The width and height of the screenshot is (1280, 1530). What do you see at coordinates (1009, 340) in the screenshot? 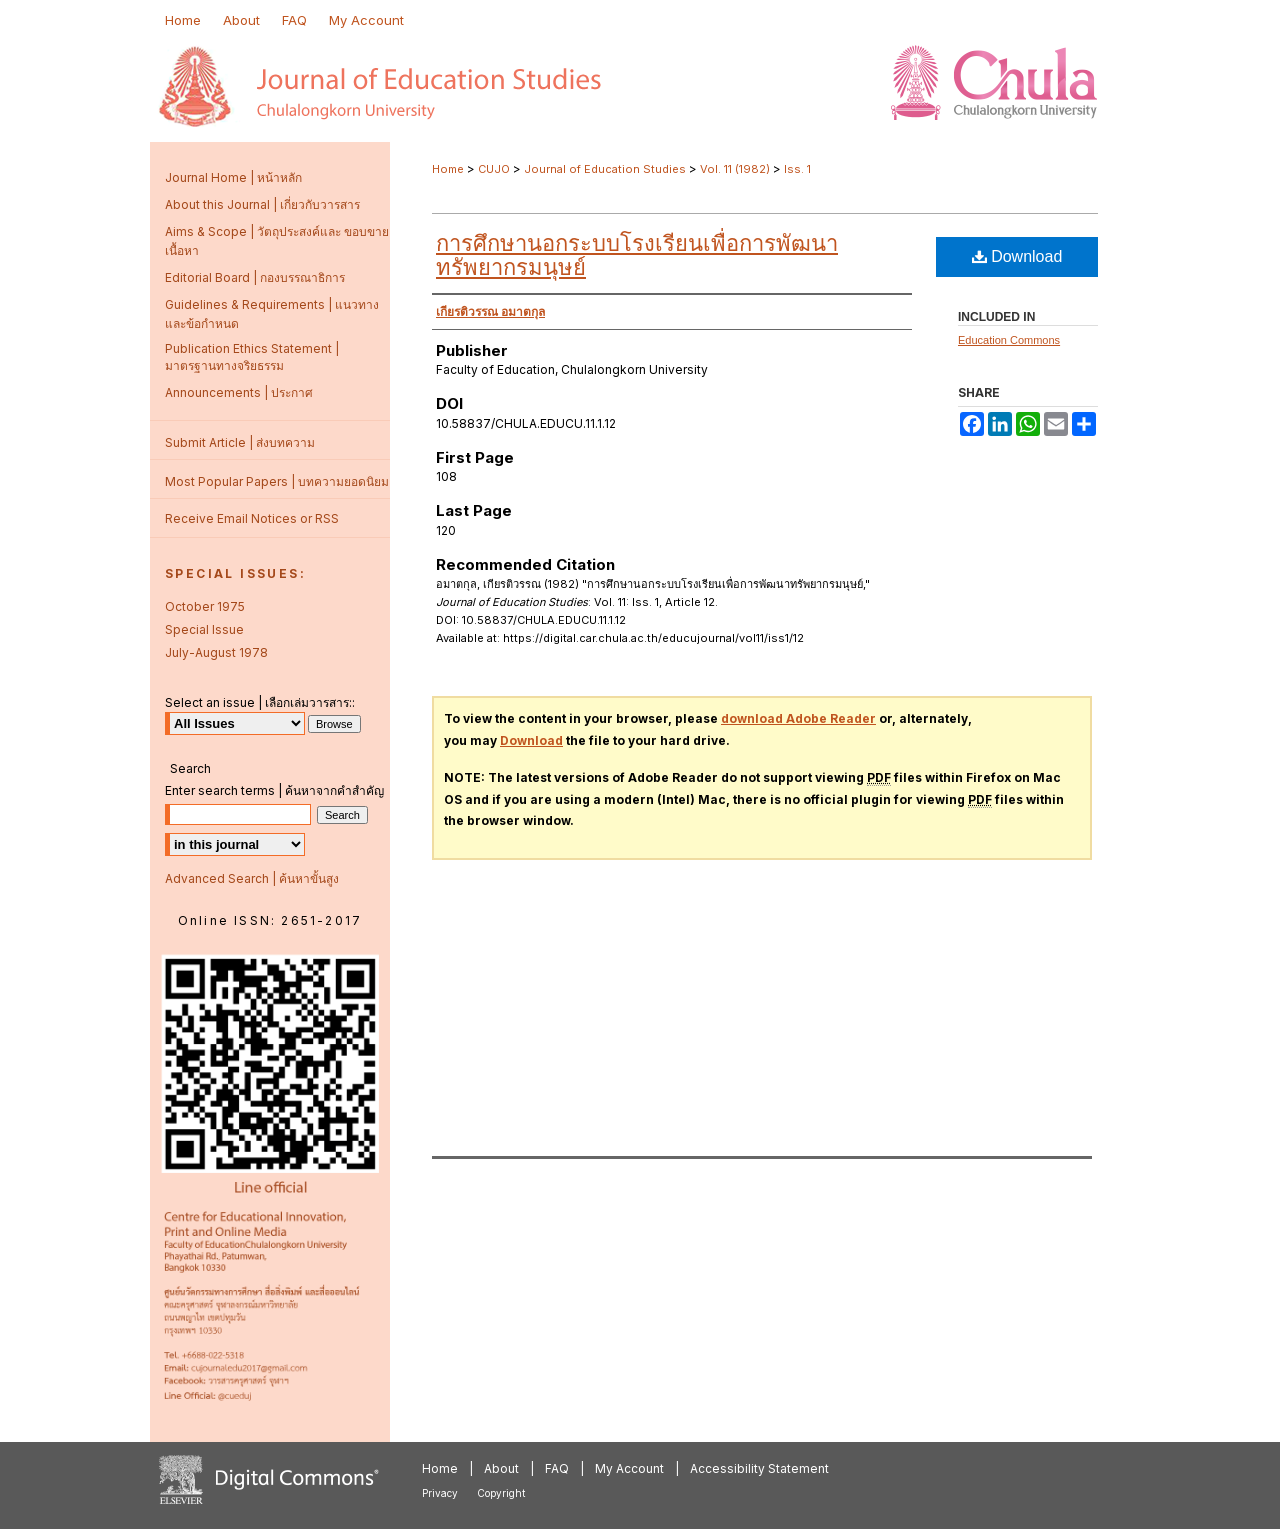
I see `Education Commons` at bounding box center [1009, 340].